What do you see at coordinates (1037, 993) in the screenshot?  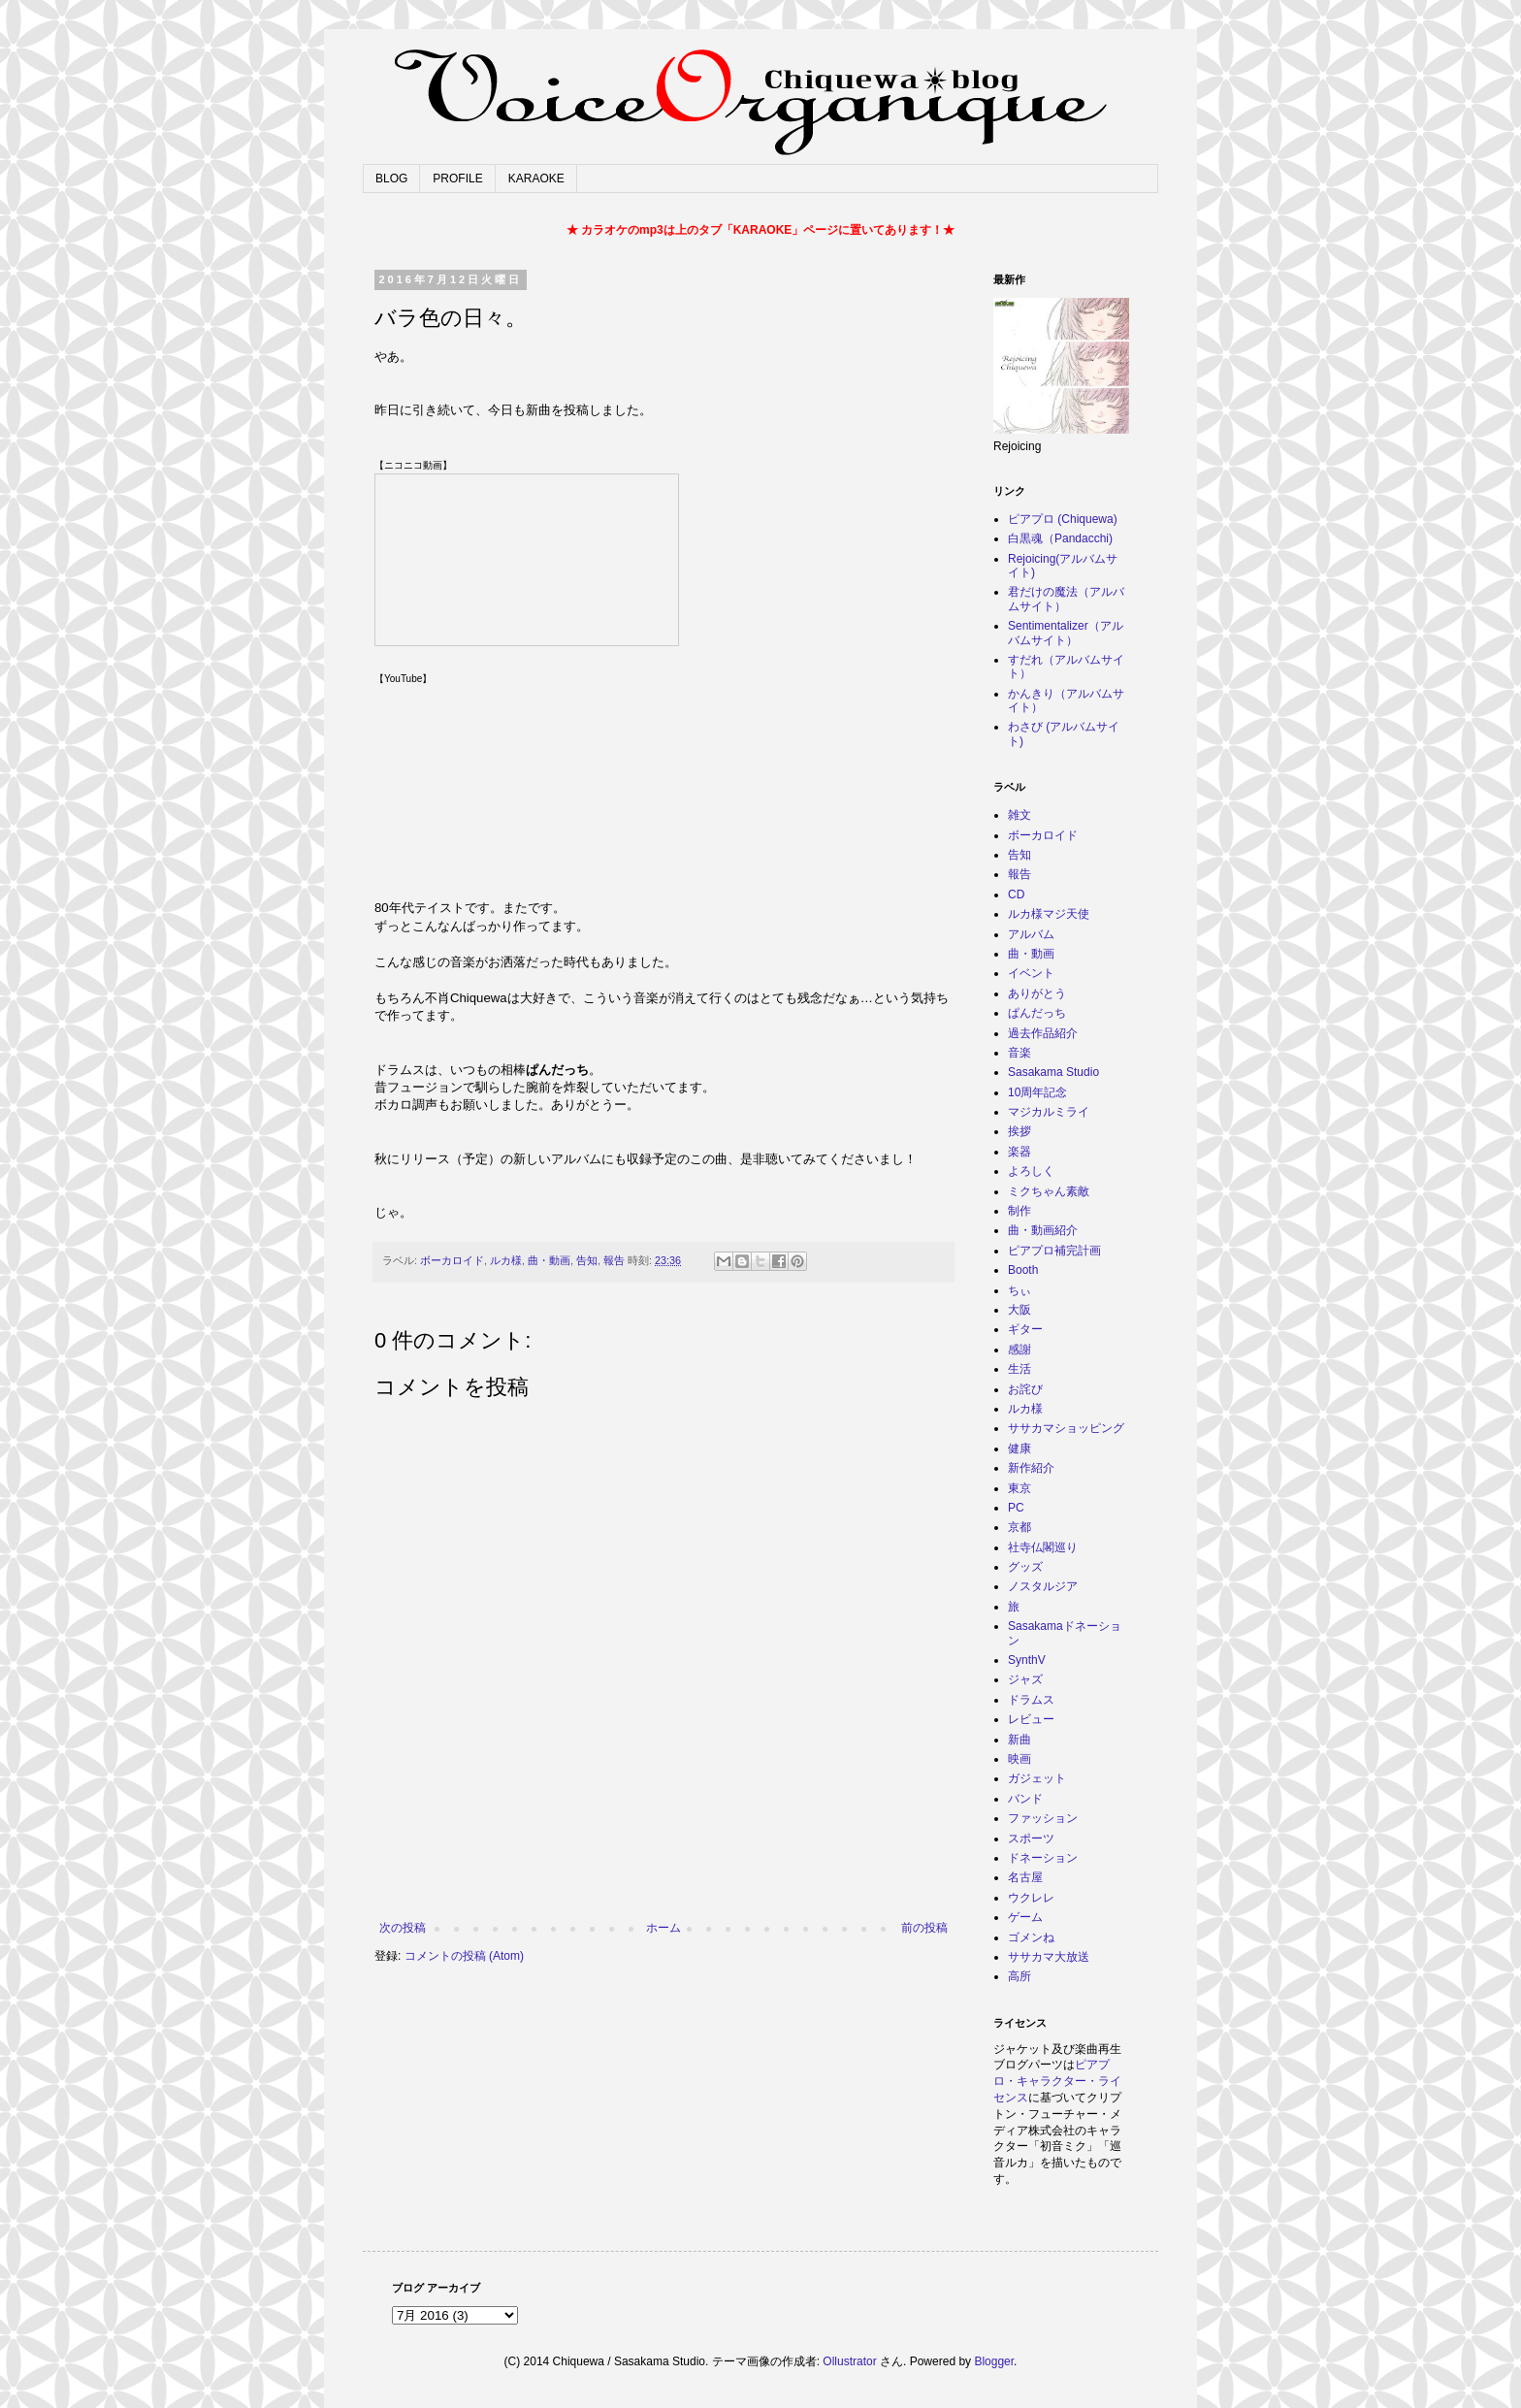 I see `ありがとう` at bounding box center [1037, 993].